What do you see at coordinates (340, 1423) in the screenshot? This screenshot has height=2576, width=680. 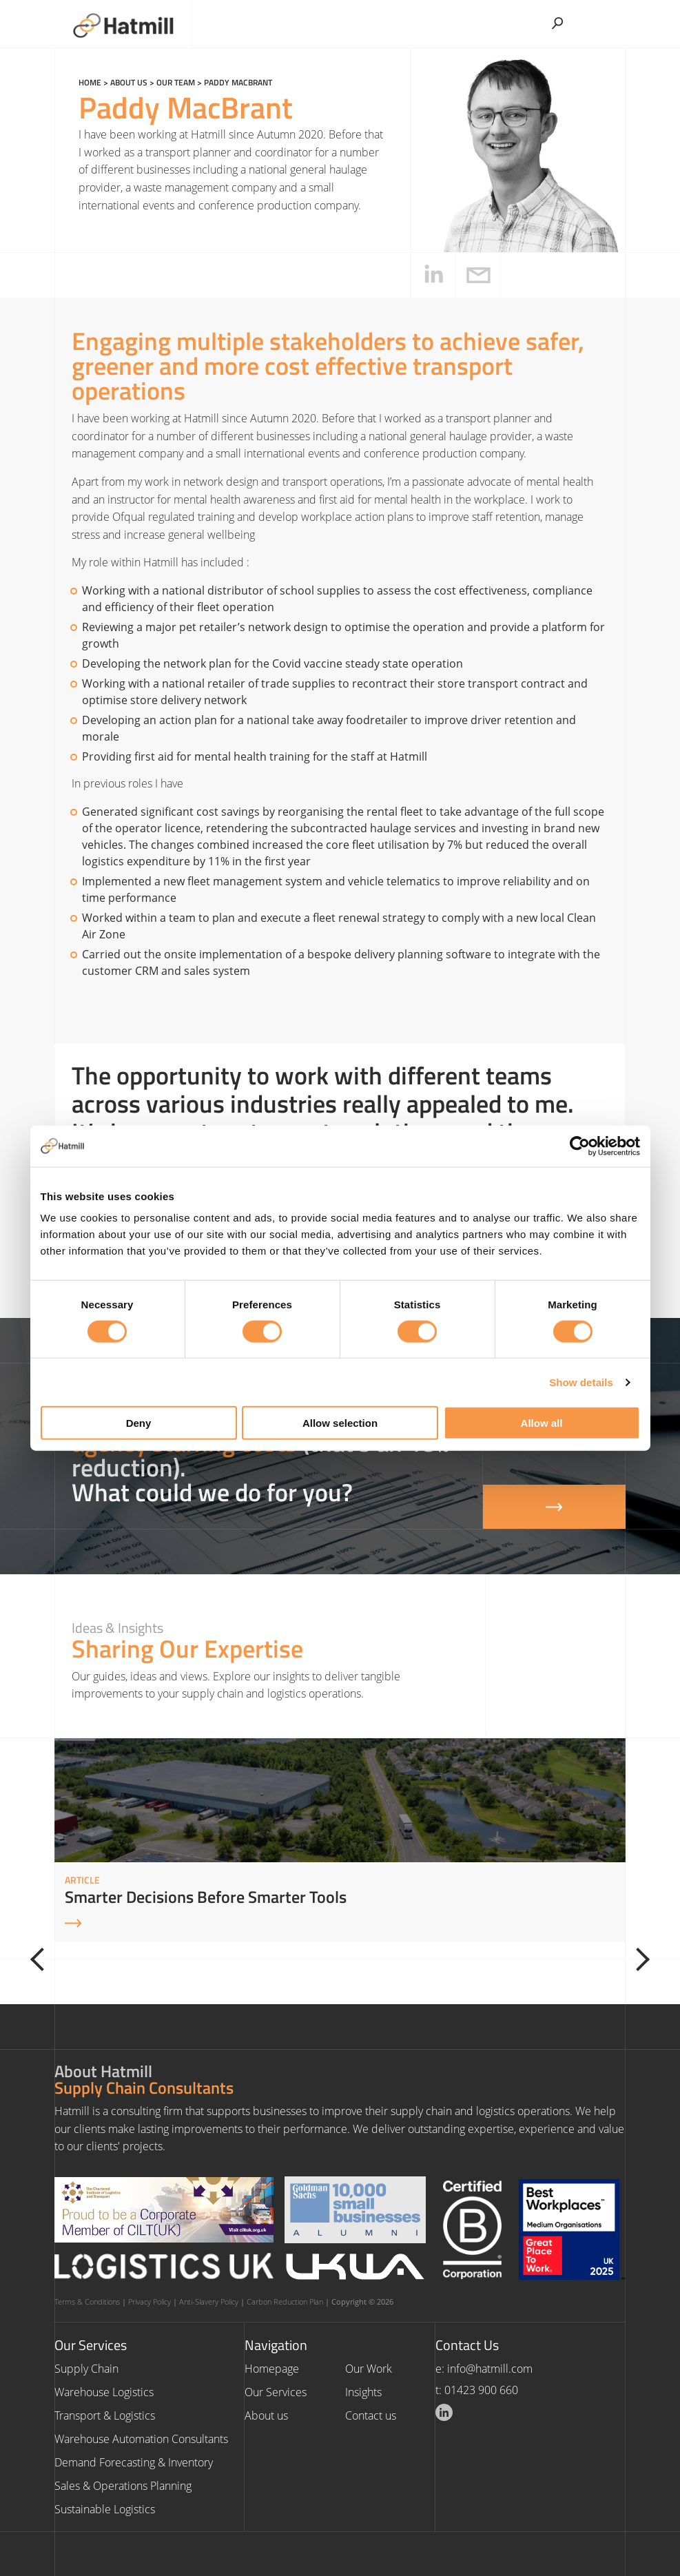 I see `Allow selection` at bounding box center [340, 1423].